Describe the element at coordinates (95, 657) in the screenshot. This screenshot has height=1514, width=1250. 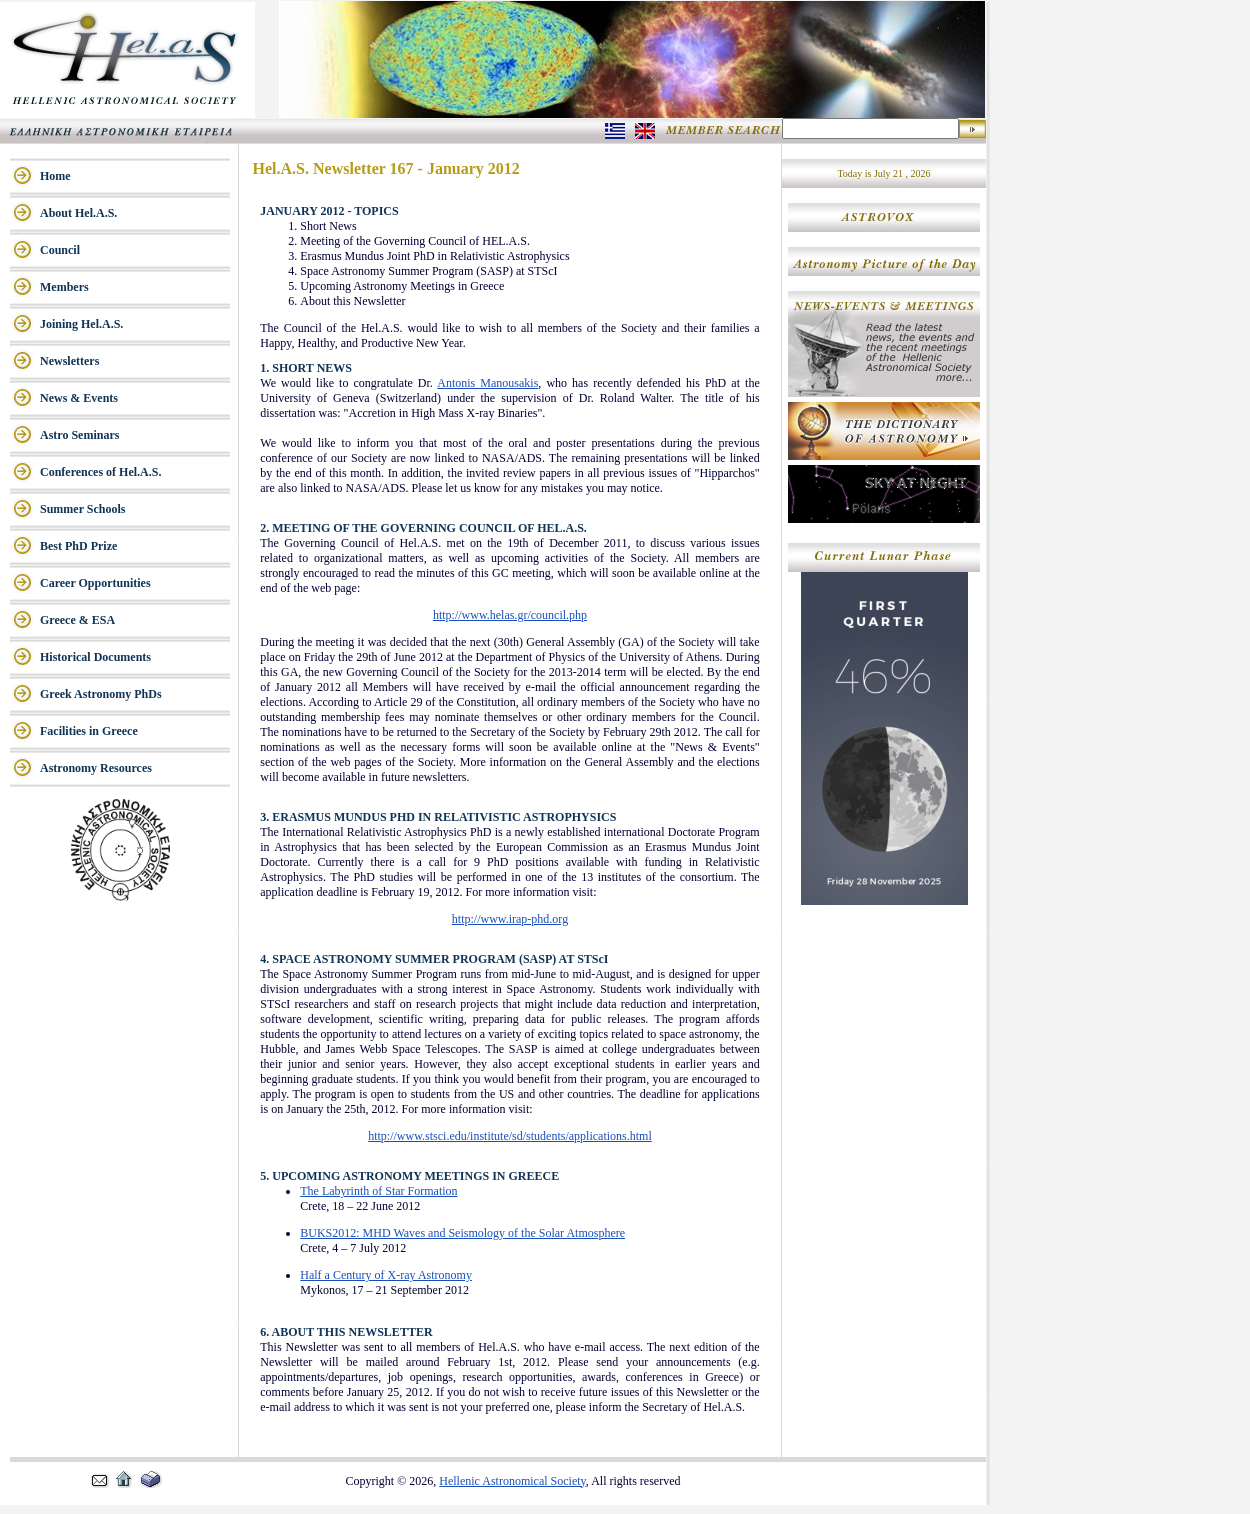
I see `Historical Documents` at that location.